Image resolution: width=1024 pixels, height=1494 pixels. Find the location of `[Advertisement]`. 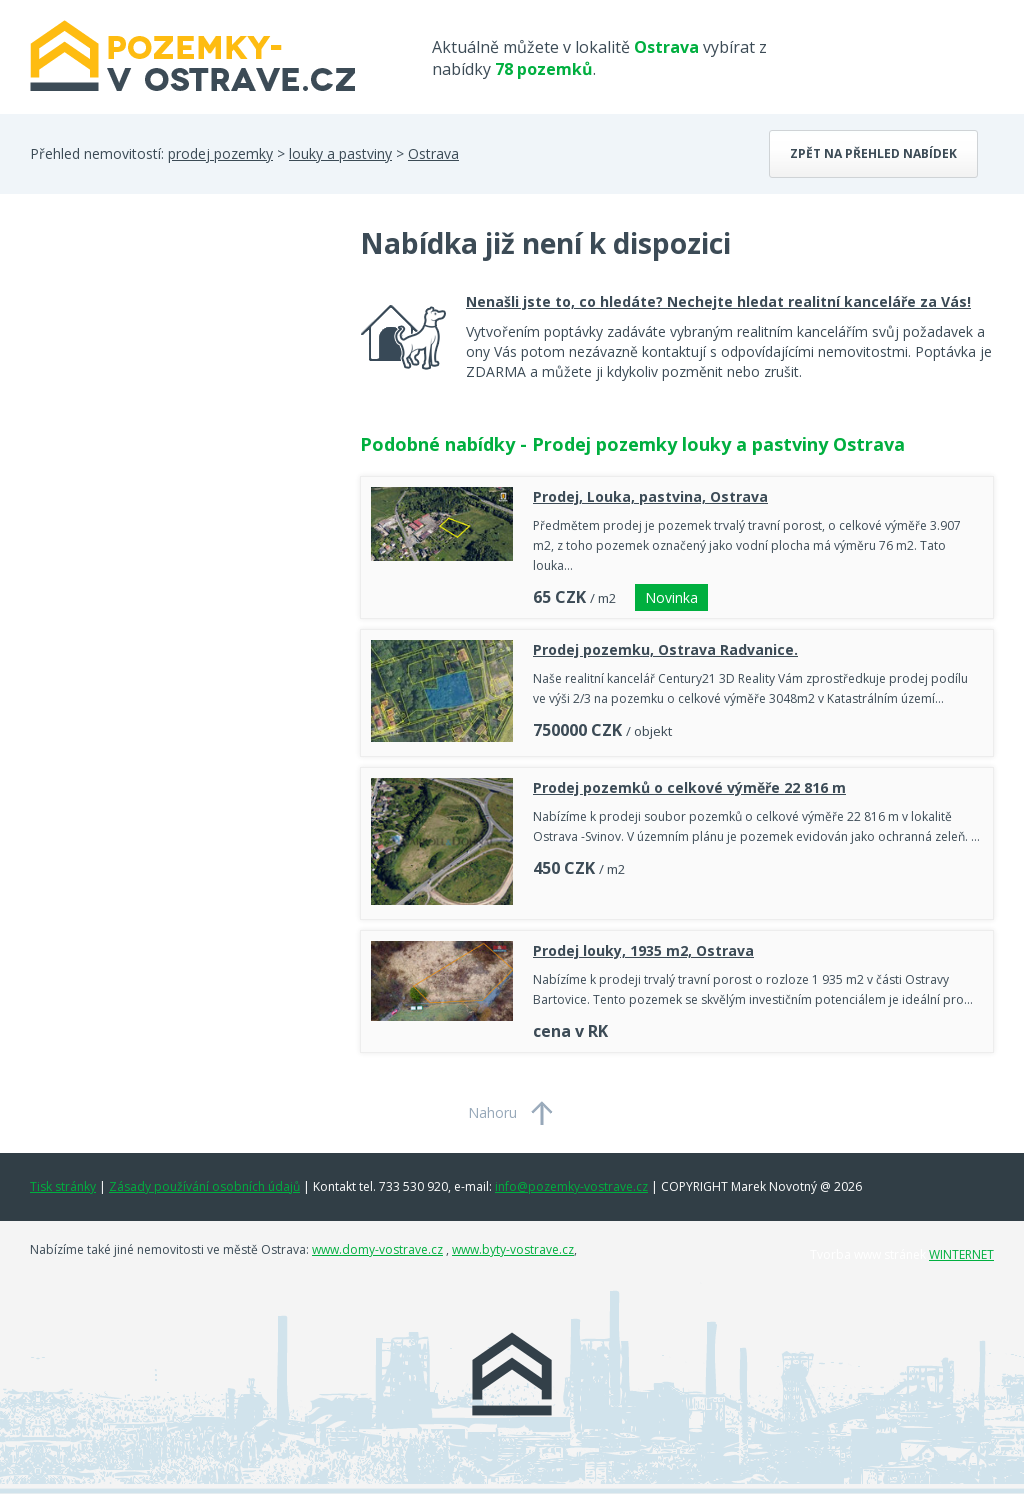

[Advertisement] is located at coordinates (180, 384).